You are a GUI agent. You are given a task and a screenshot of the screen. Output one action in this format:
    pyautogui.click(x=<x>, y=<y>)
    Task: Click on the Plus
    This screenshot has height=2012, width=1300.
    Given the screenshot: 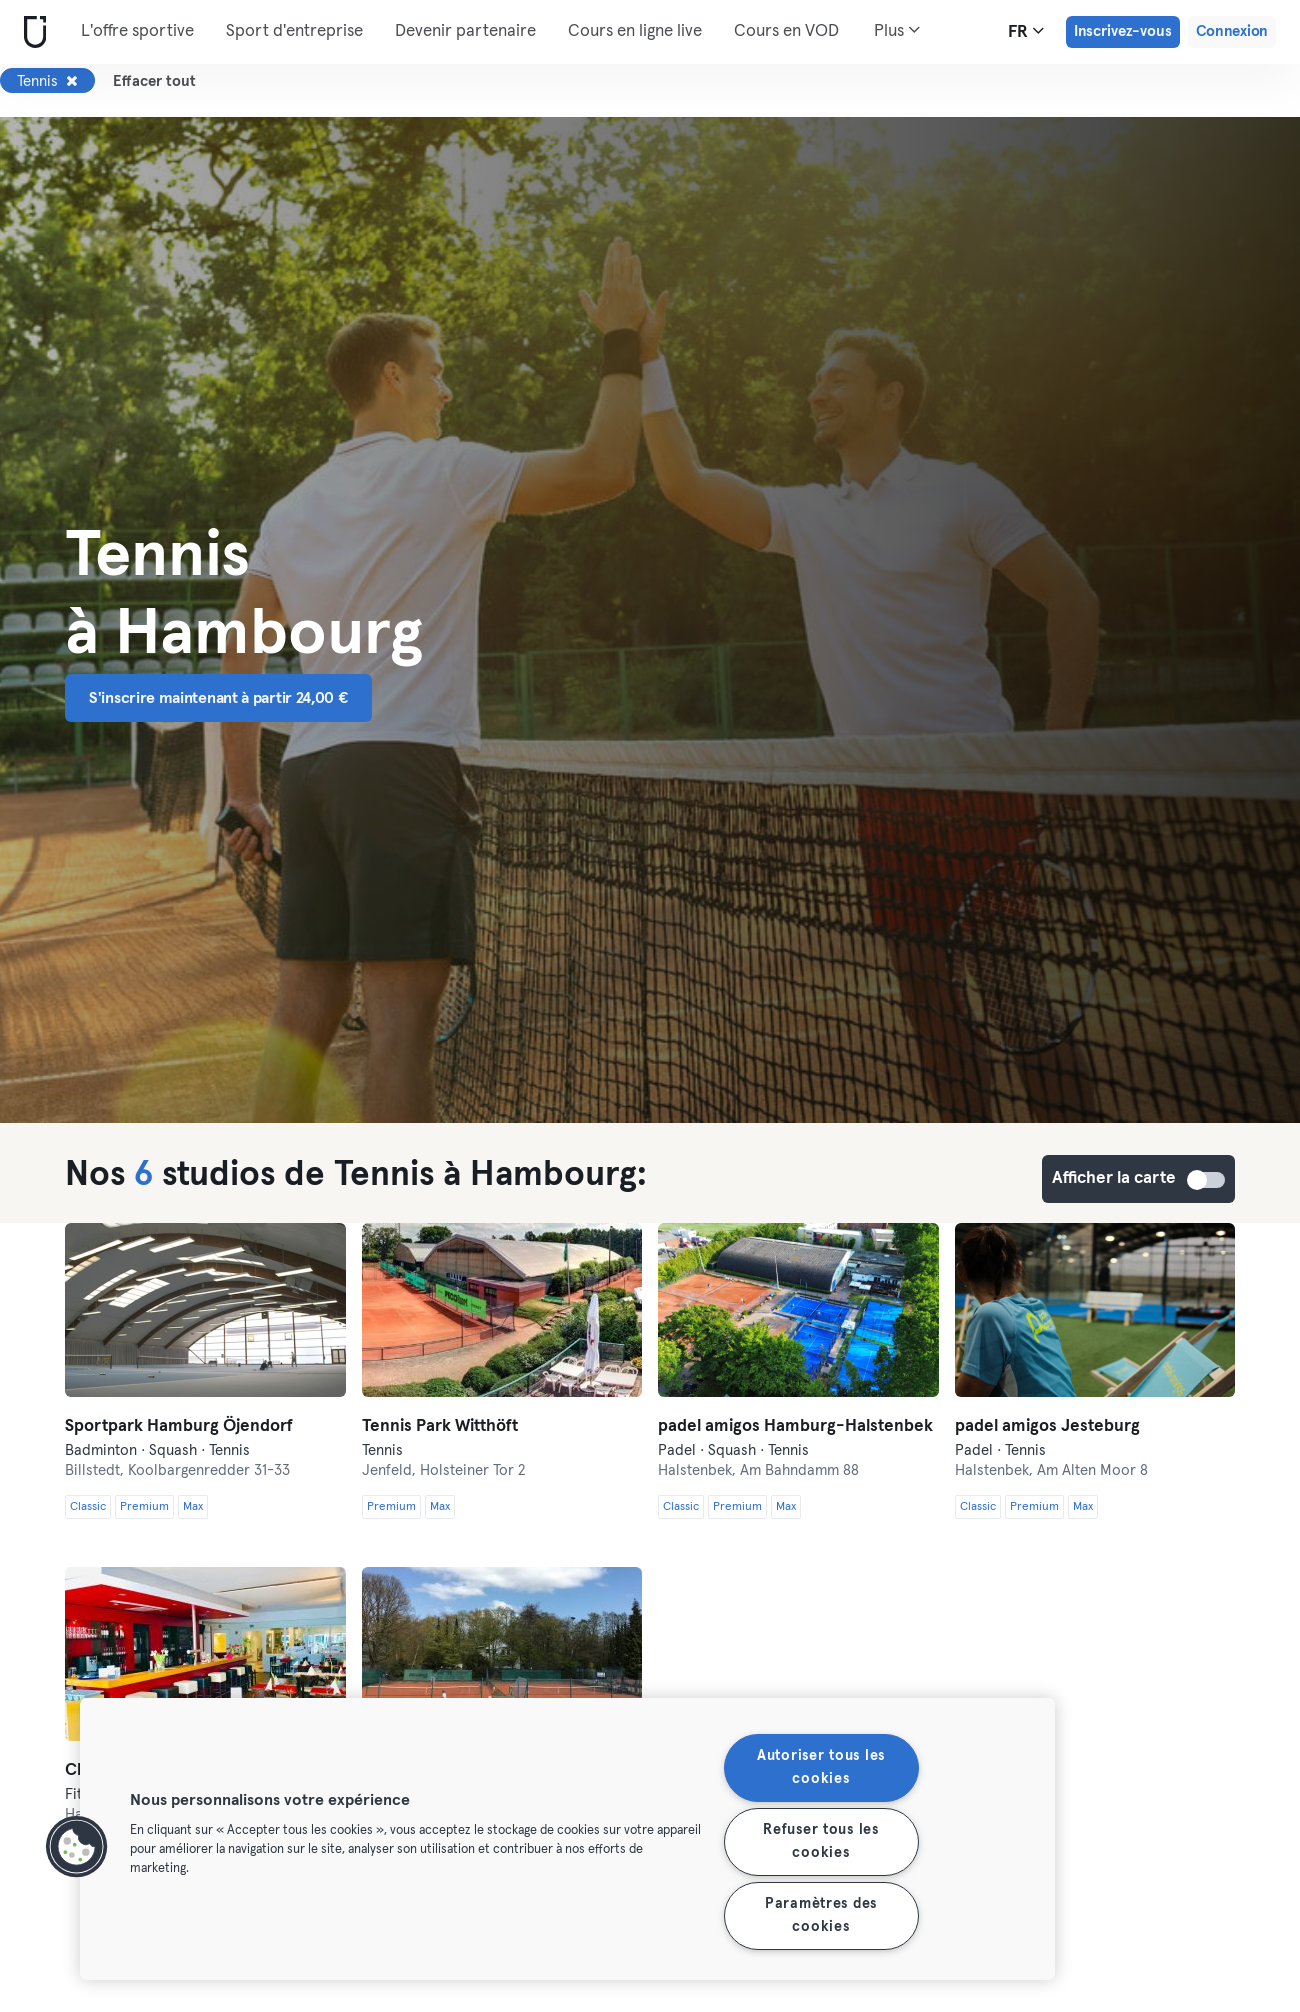 What is the action you would take?
    pyautogui.click(x=897, y=30)
    